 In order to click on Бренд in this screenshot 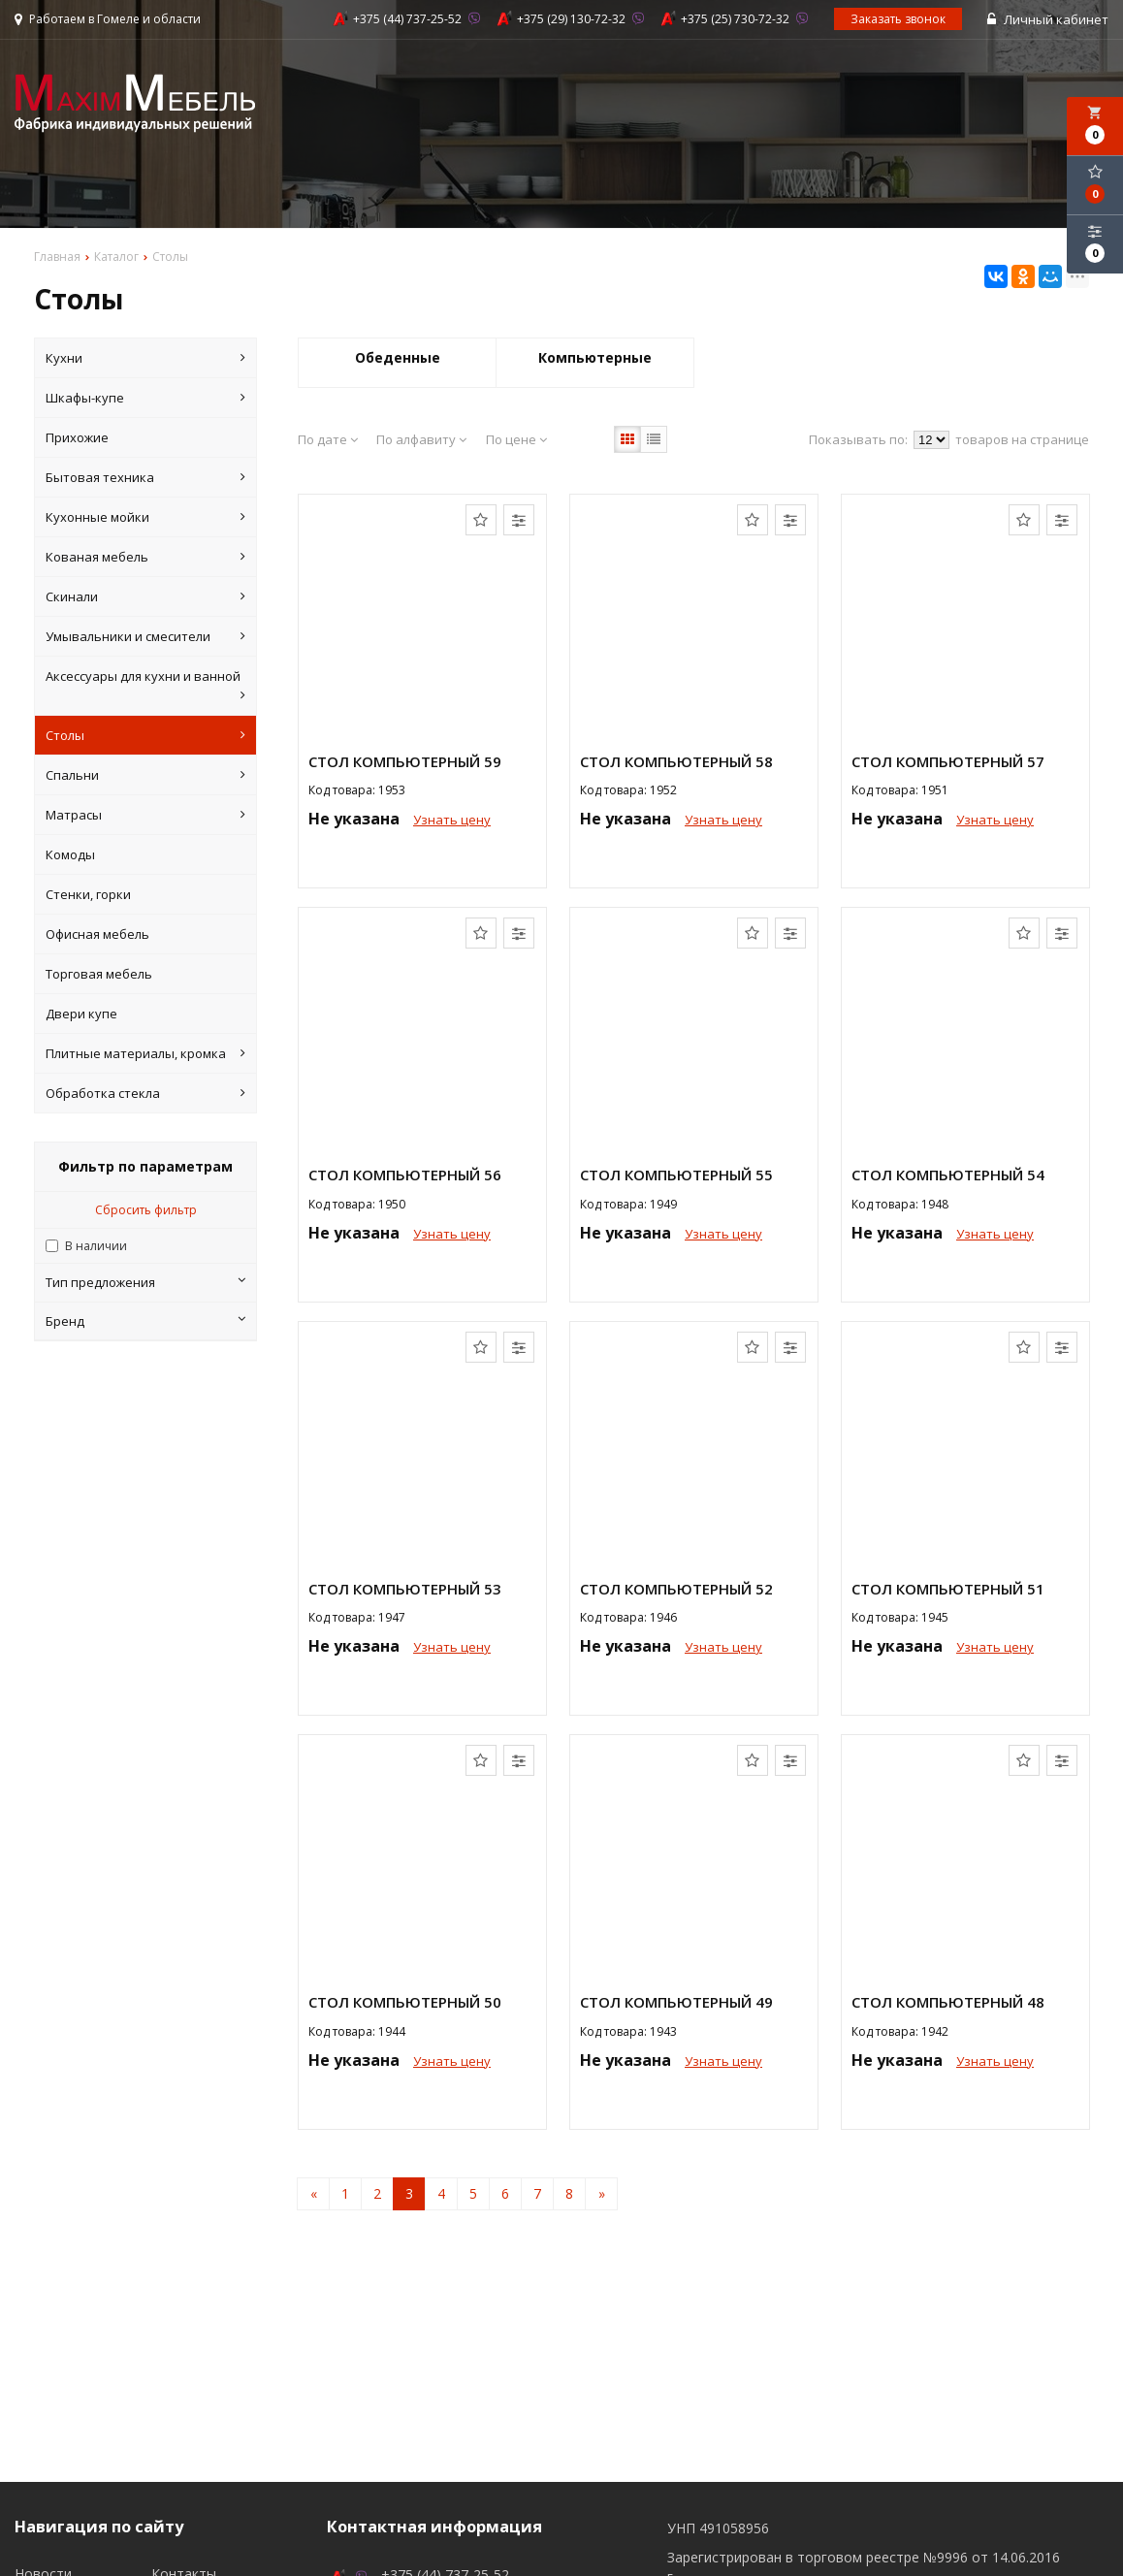, I will do `click(145, 1321)`.